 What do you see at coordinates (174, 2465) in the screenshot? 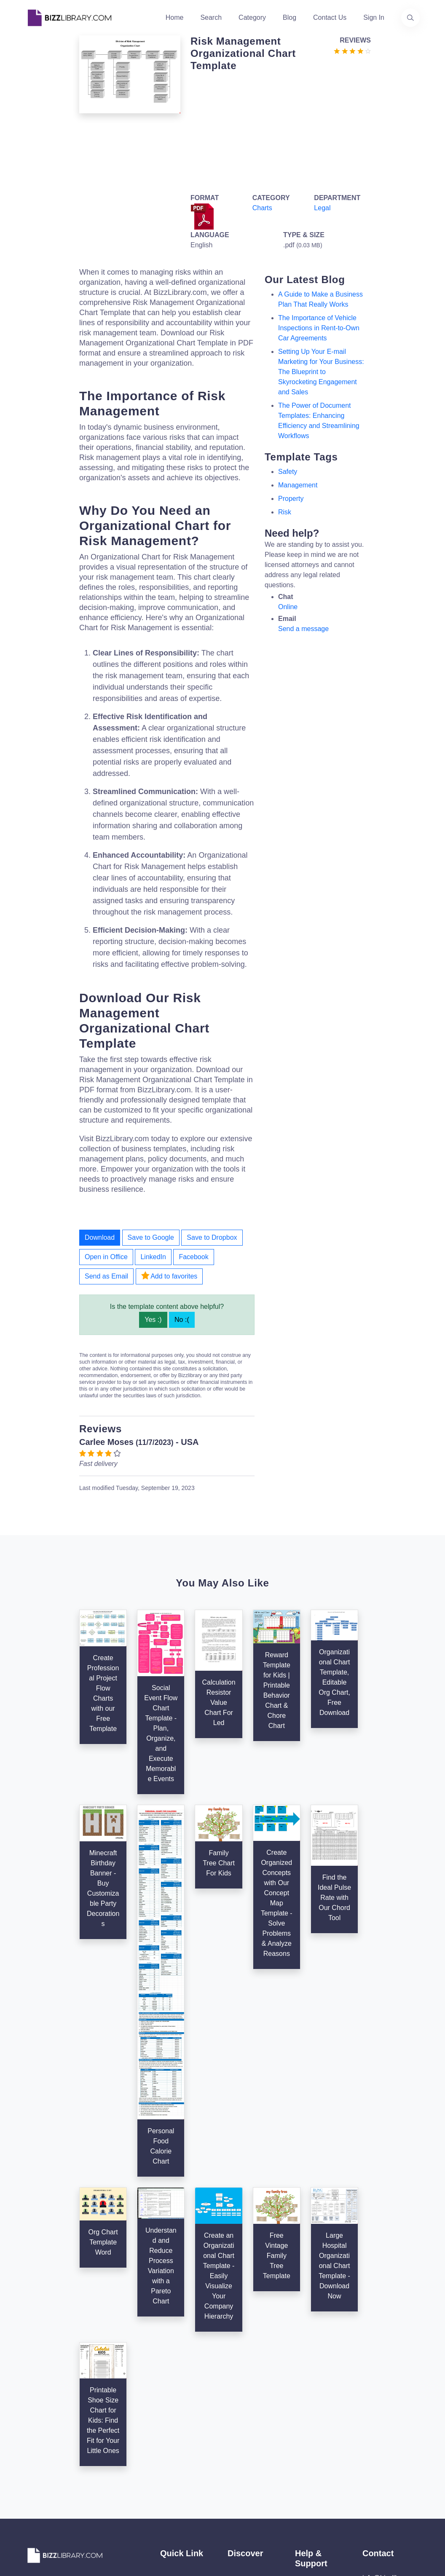
I see `About Us` at bounding box center [174, 2465].